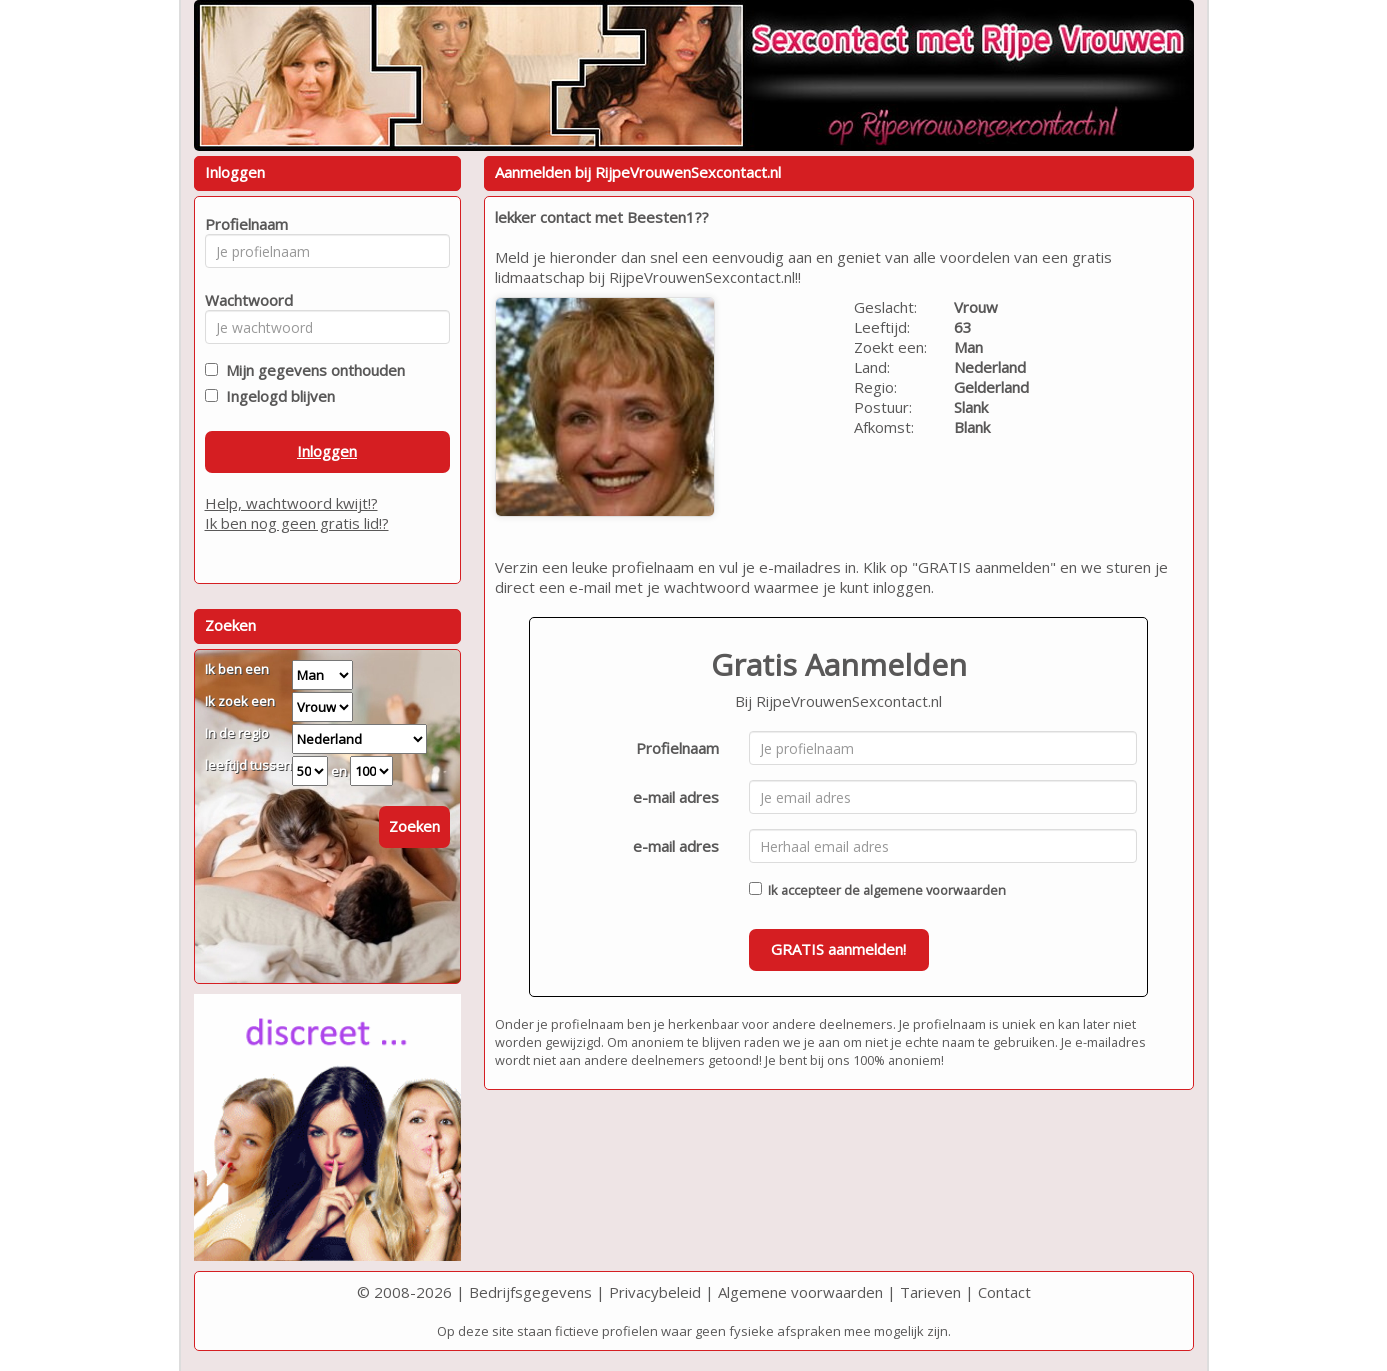  What do you see at coordinates (414, 826) in the screenshot?
I see `Zoeken` at bounding box center [414, 826].